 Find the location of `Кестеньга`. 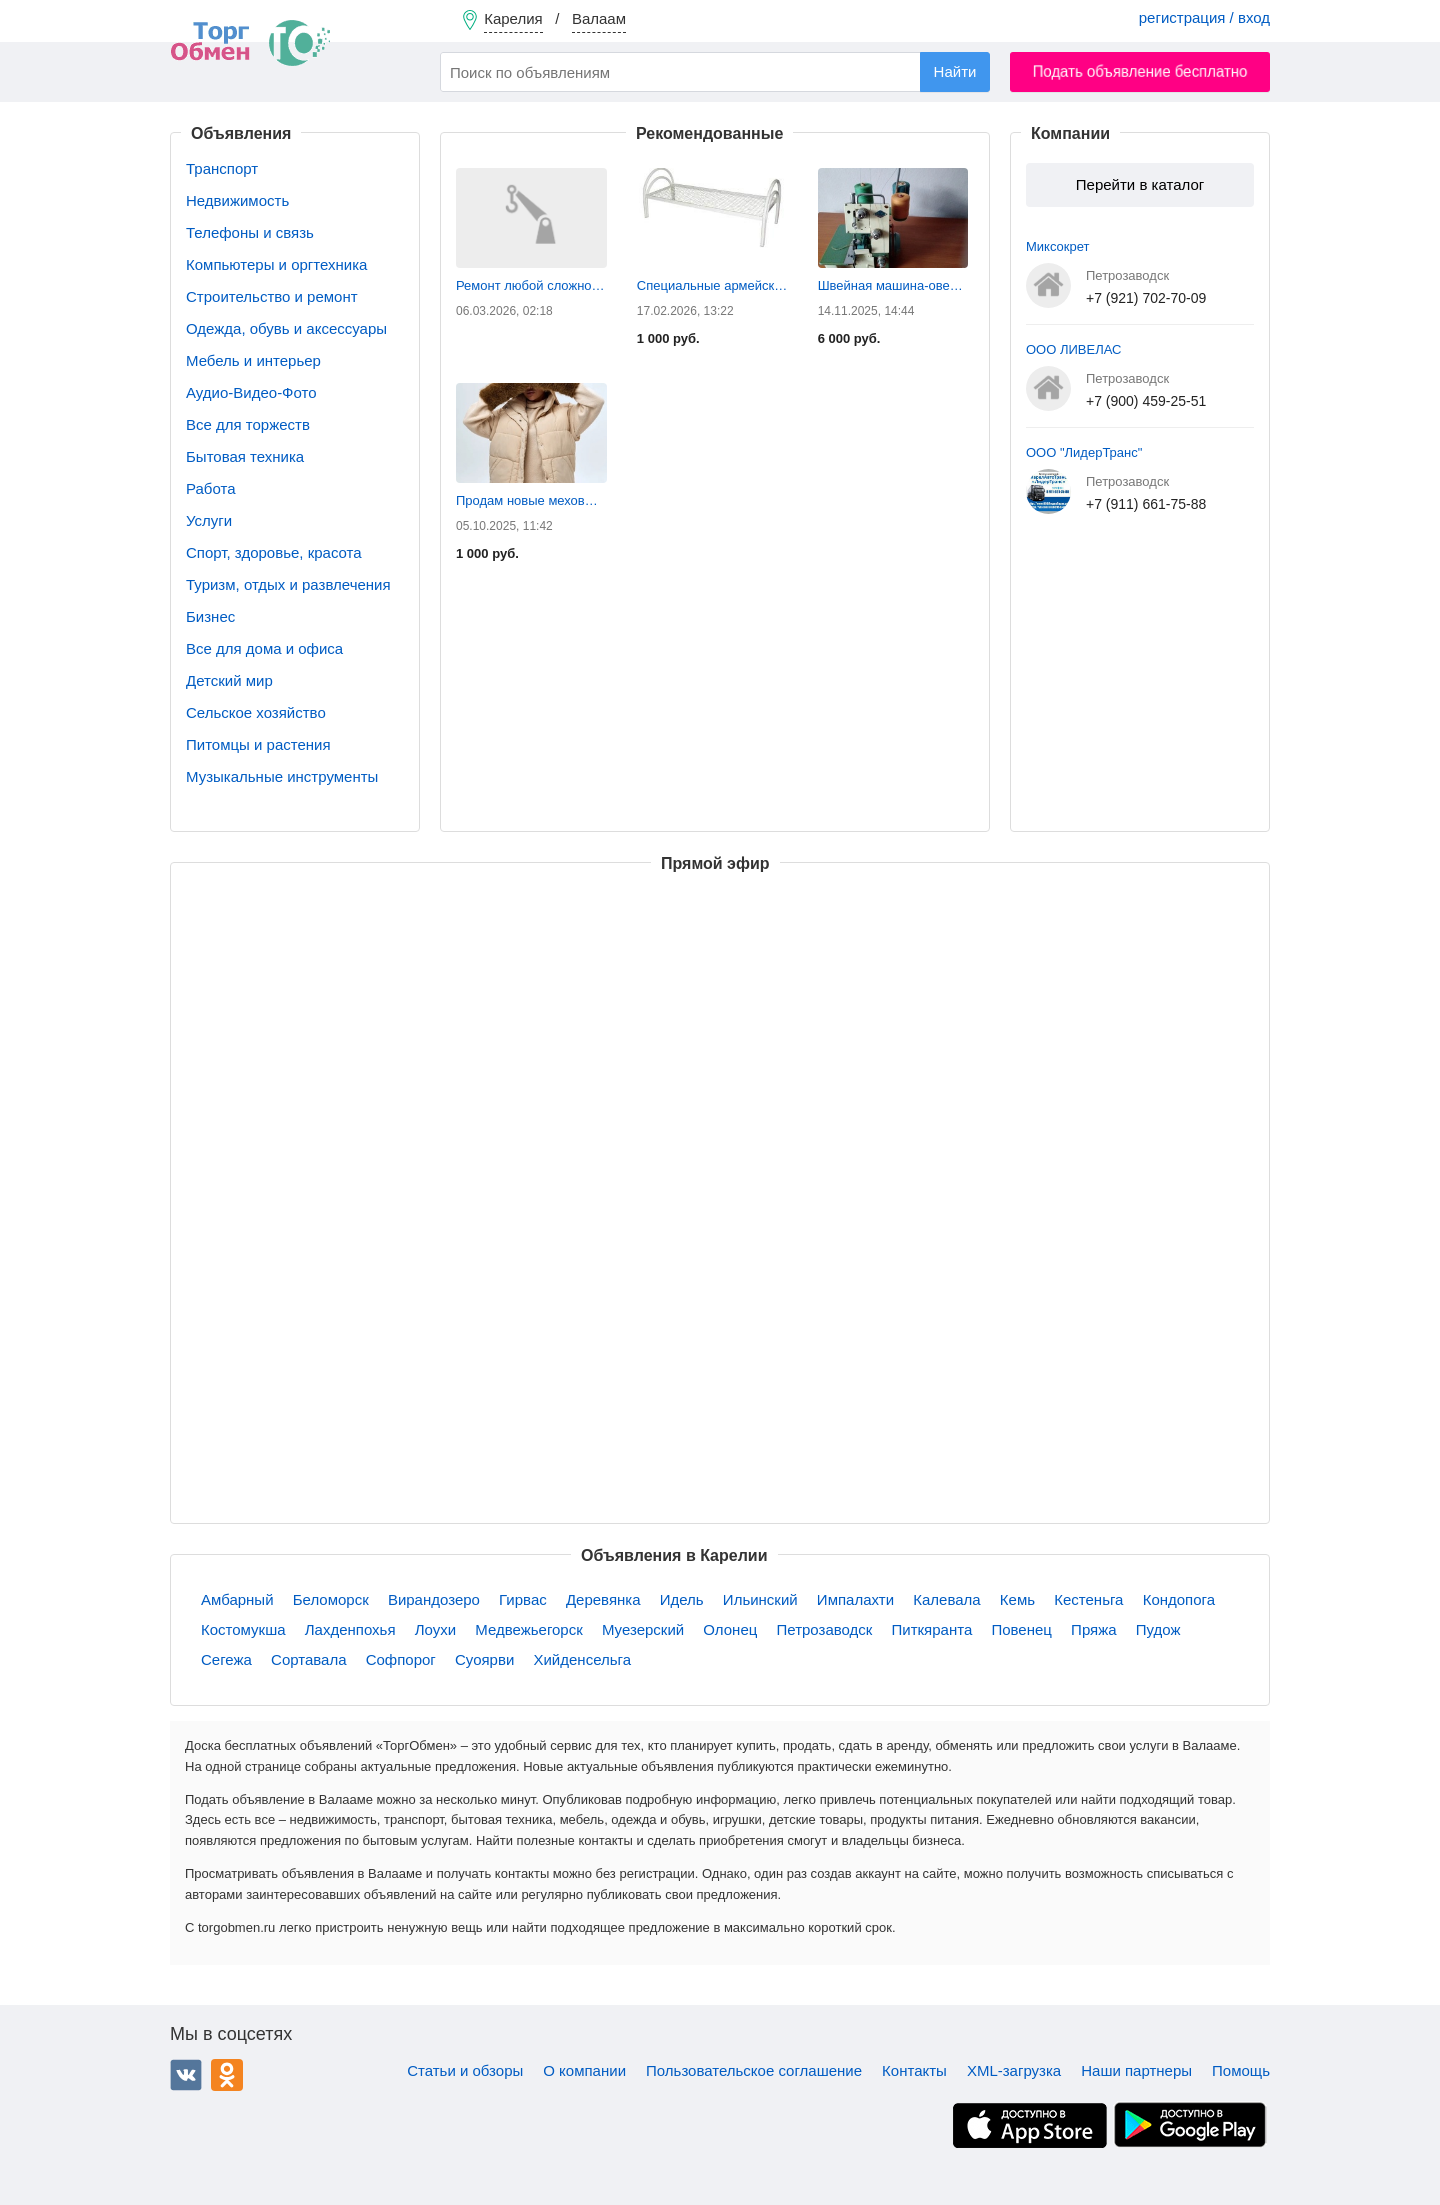

Кестеньга is located at coordinates (1088, 1599).